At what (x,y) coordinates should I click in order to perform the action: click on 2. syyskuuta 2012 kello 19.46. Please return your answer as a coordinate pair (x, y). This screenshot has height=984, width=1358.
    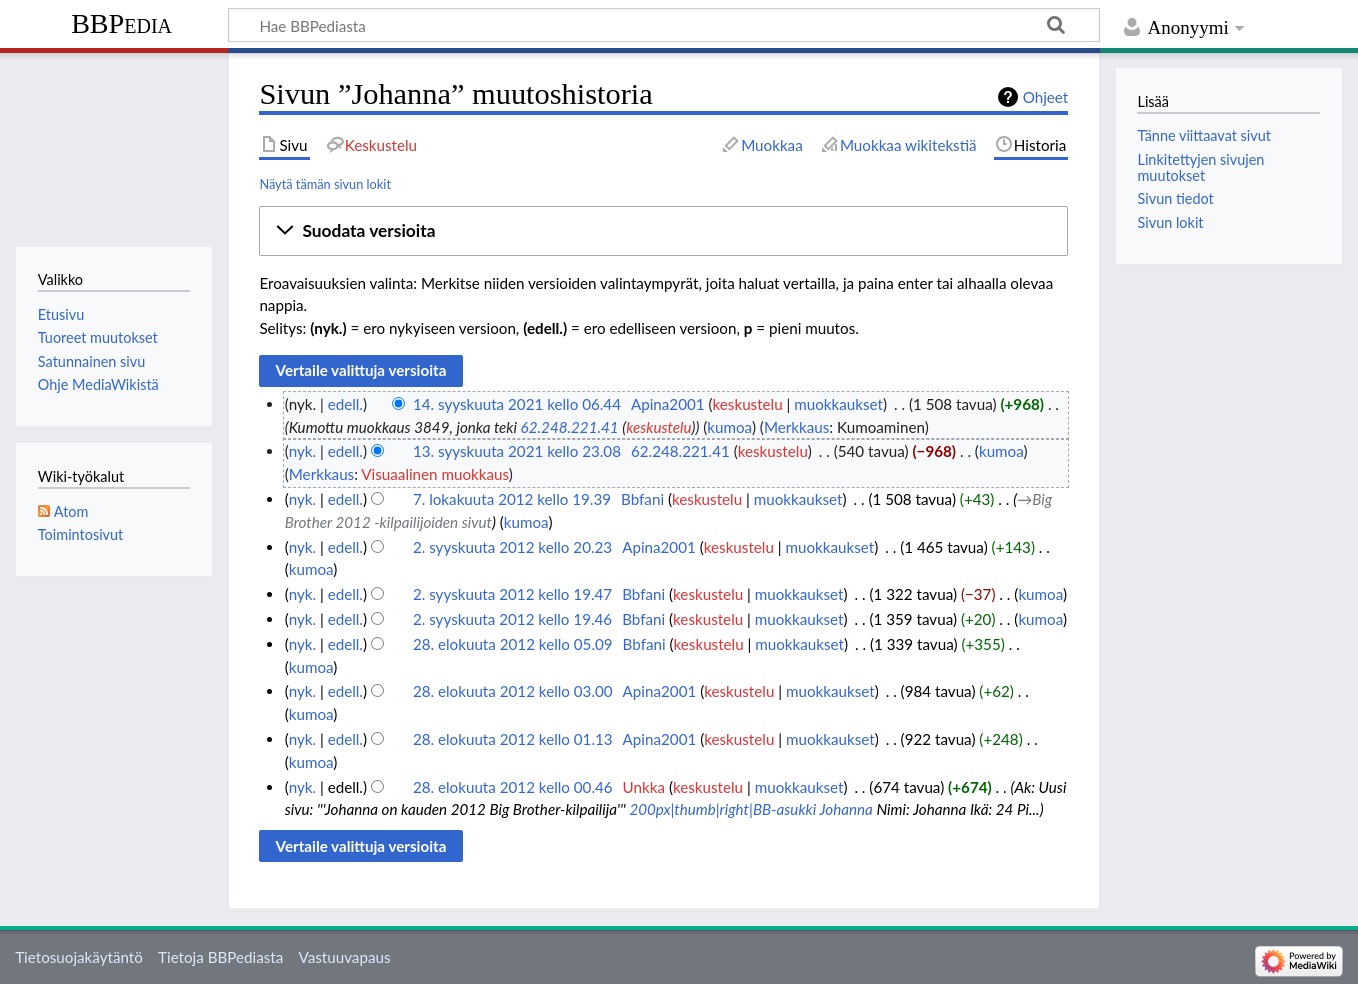
    Looking at the image, I should click on (512, 619).